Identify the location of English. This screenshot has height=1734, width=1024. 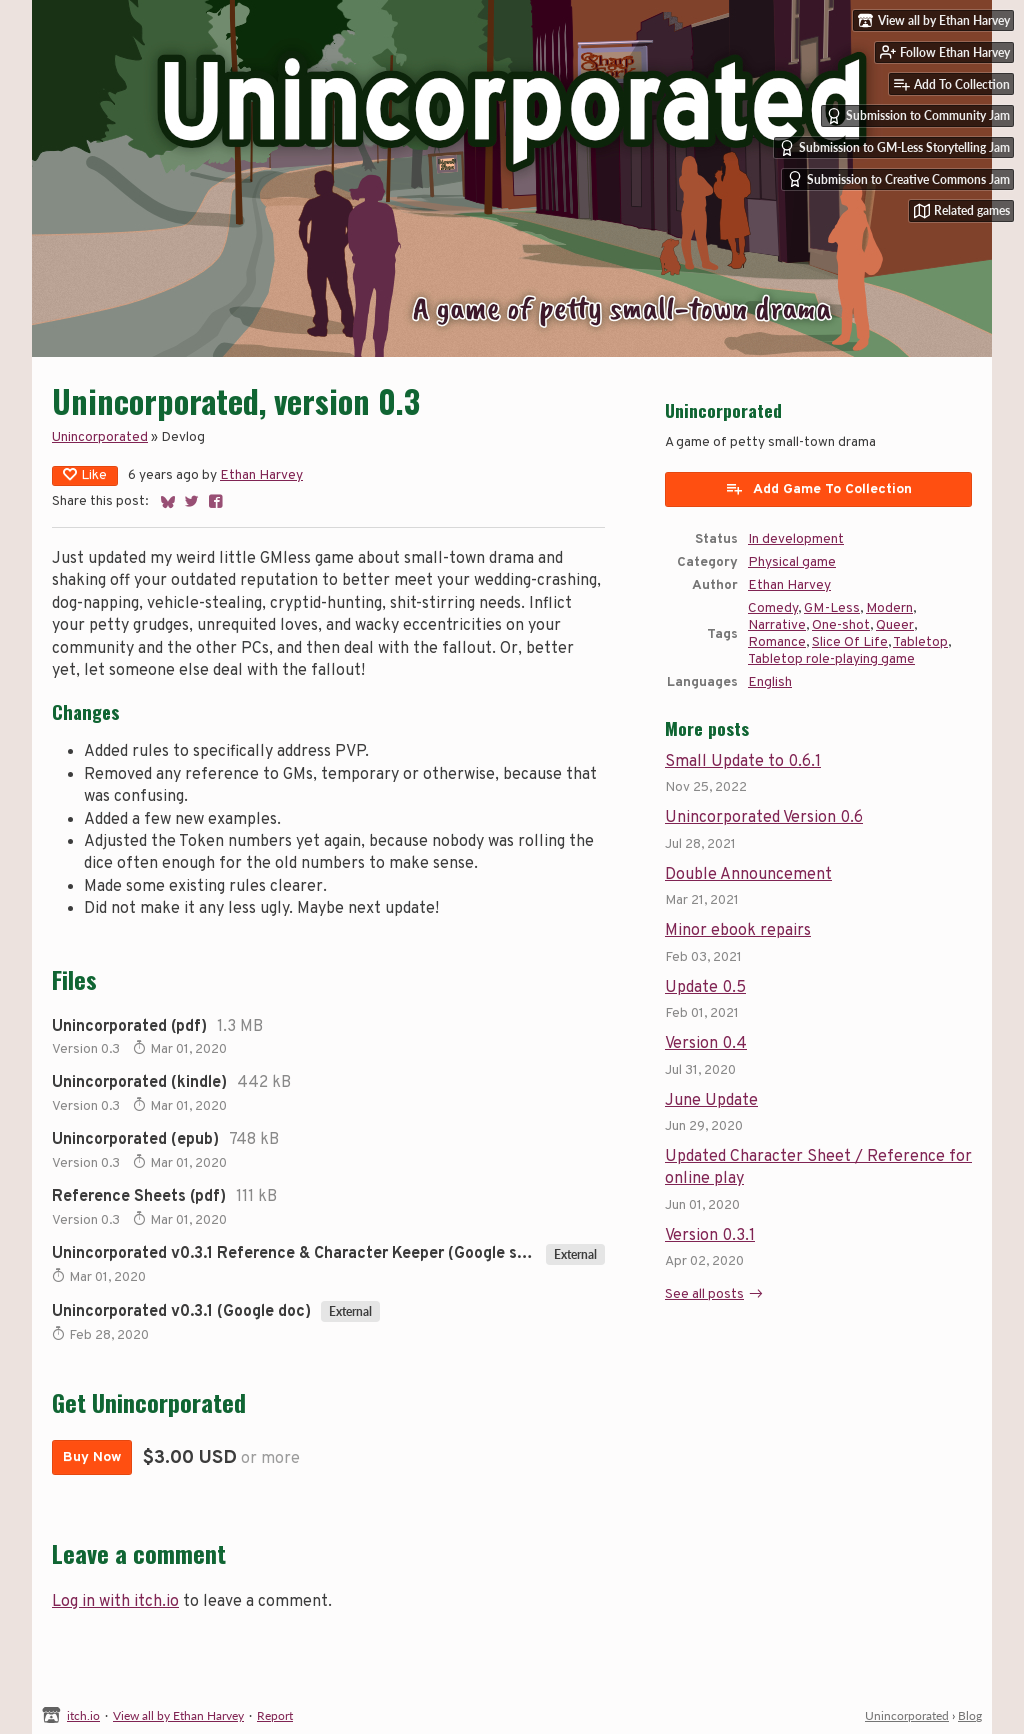
(770, 682).